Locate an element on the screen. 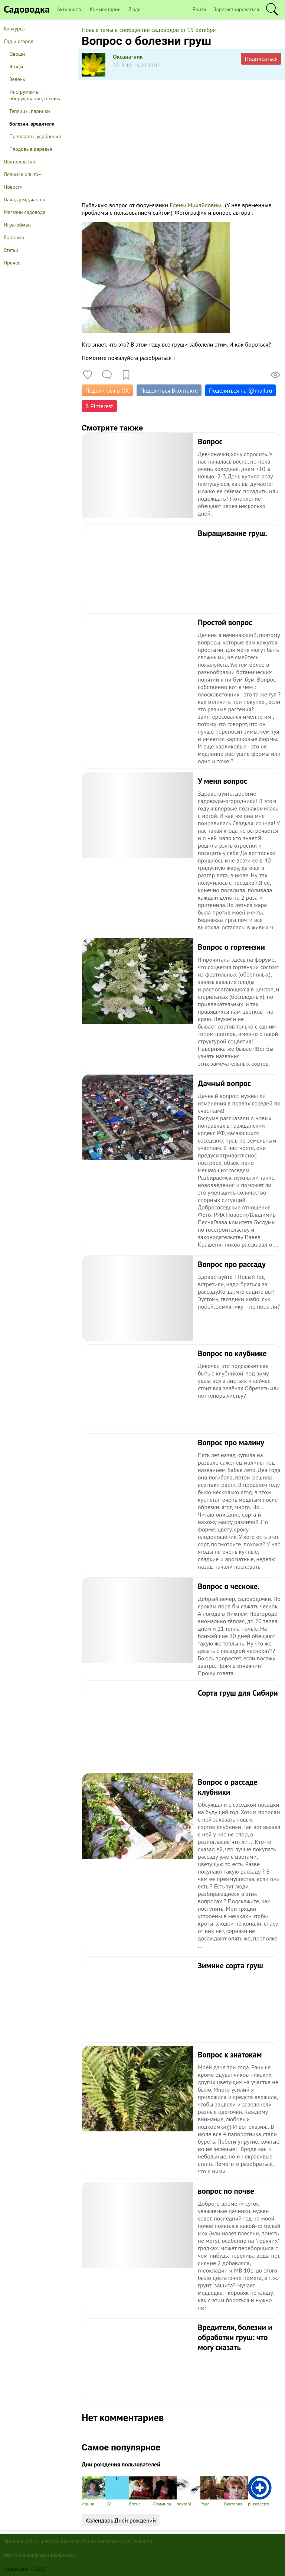 This screenshot has width=285, height=2576. Теплицы, парники is located at coordinates (29, 111).